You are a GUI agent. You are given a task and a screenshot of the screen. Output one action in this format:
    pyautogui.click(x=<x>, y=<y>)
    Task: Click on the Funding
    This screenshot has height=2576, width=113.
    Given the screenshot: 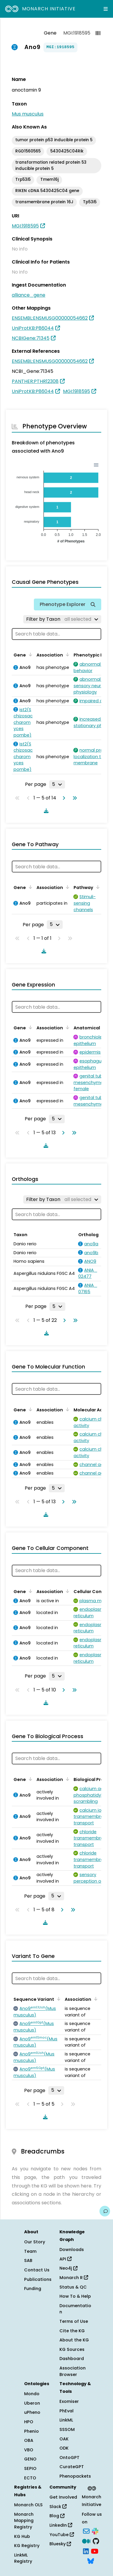 What is the action you would take?
    pyautogui.click(x=32, y=2288)
    